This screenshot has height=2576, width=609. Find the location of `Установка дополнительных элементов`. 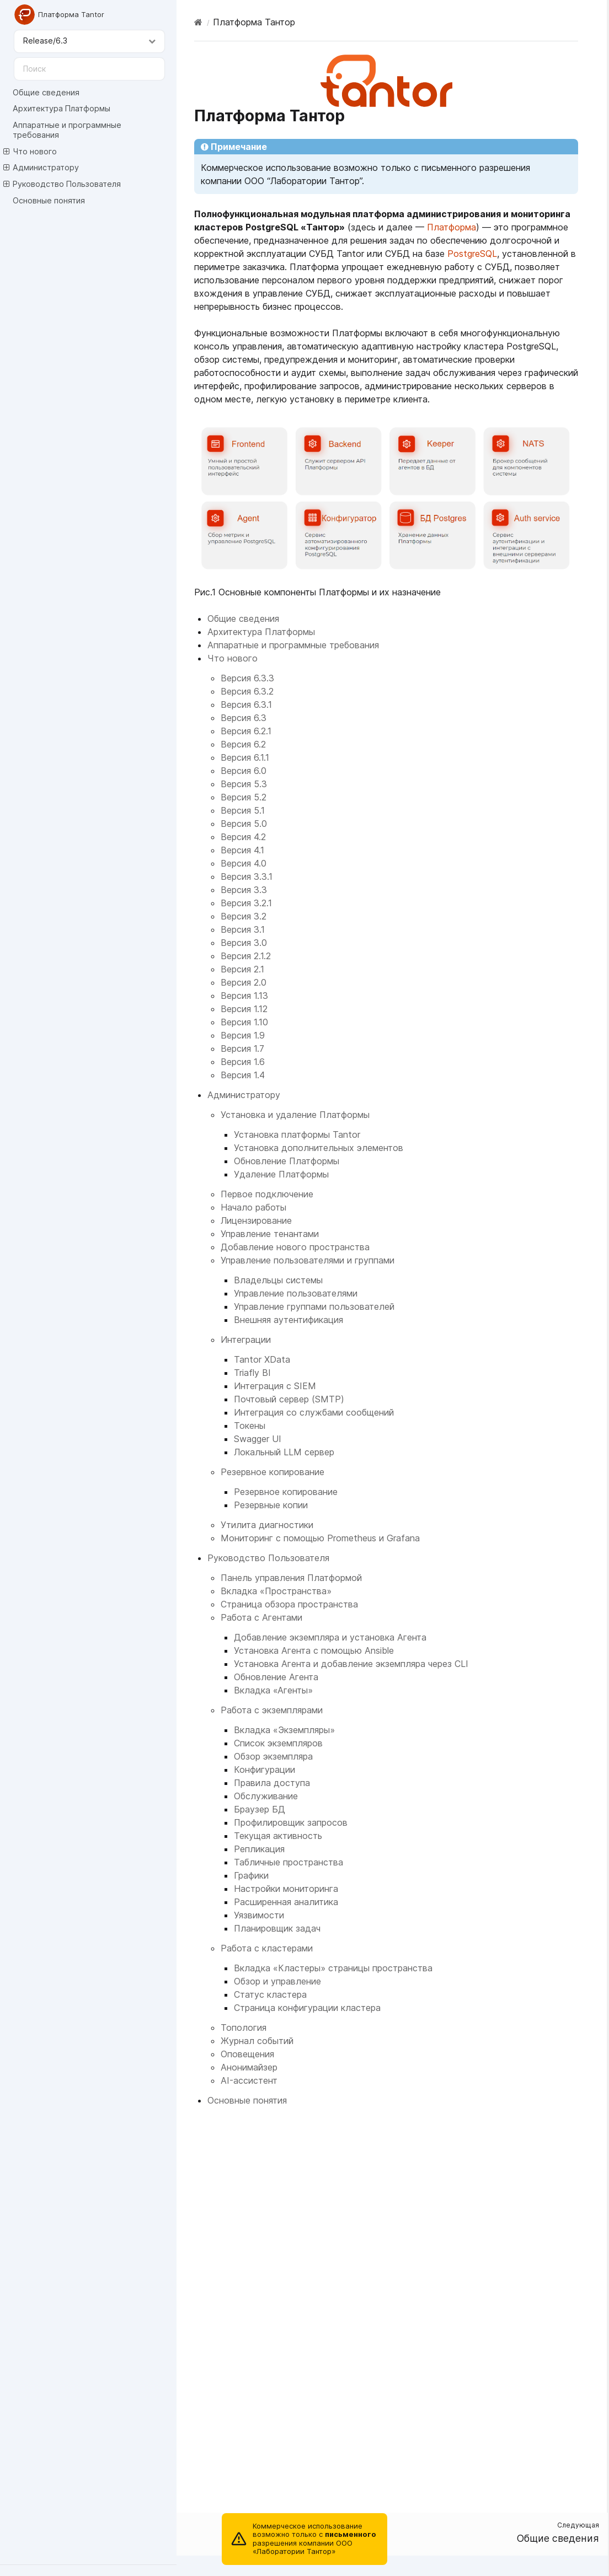

Установка дополнительных элементов is located at coordinates (318, 1147).